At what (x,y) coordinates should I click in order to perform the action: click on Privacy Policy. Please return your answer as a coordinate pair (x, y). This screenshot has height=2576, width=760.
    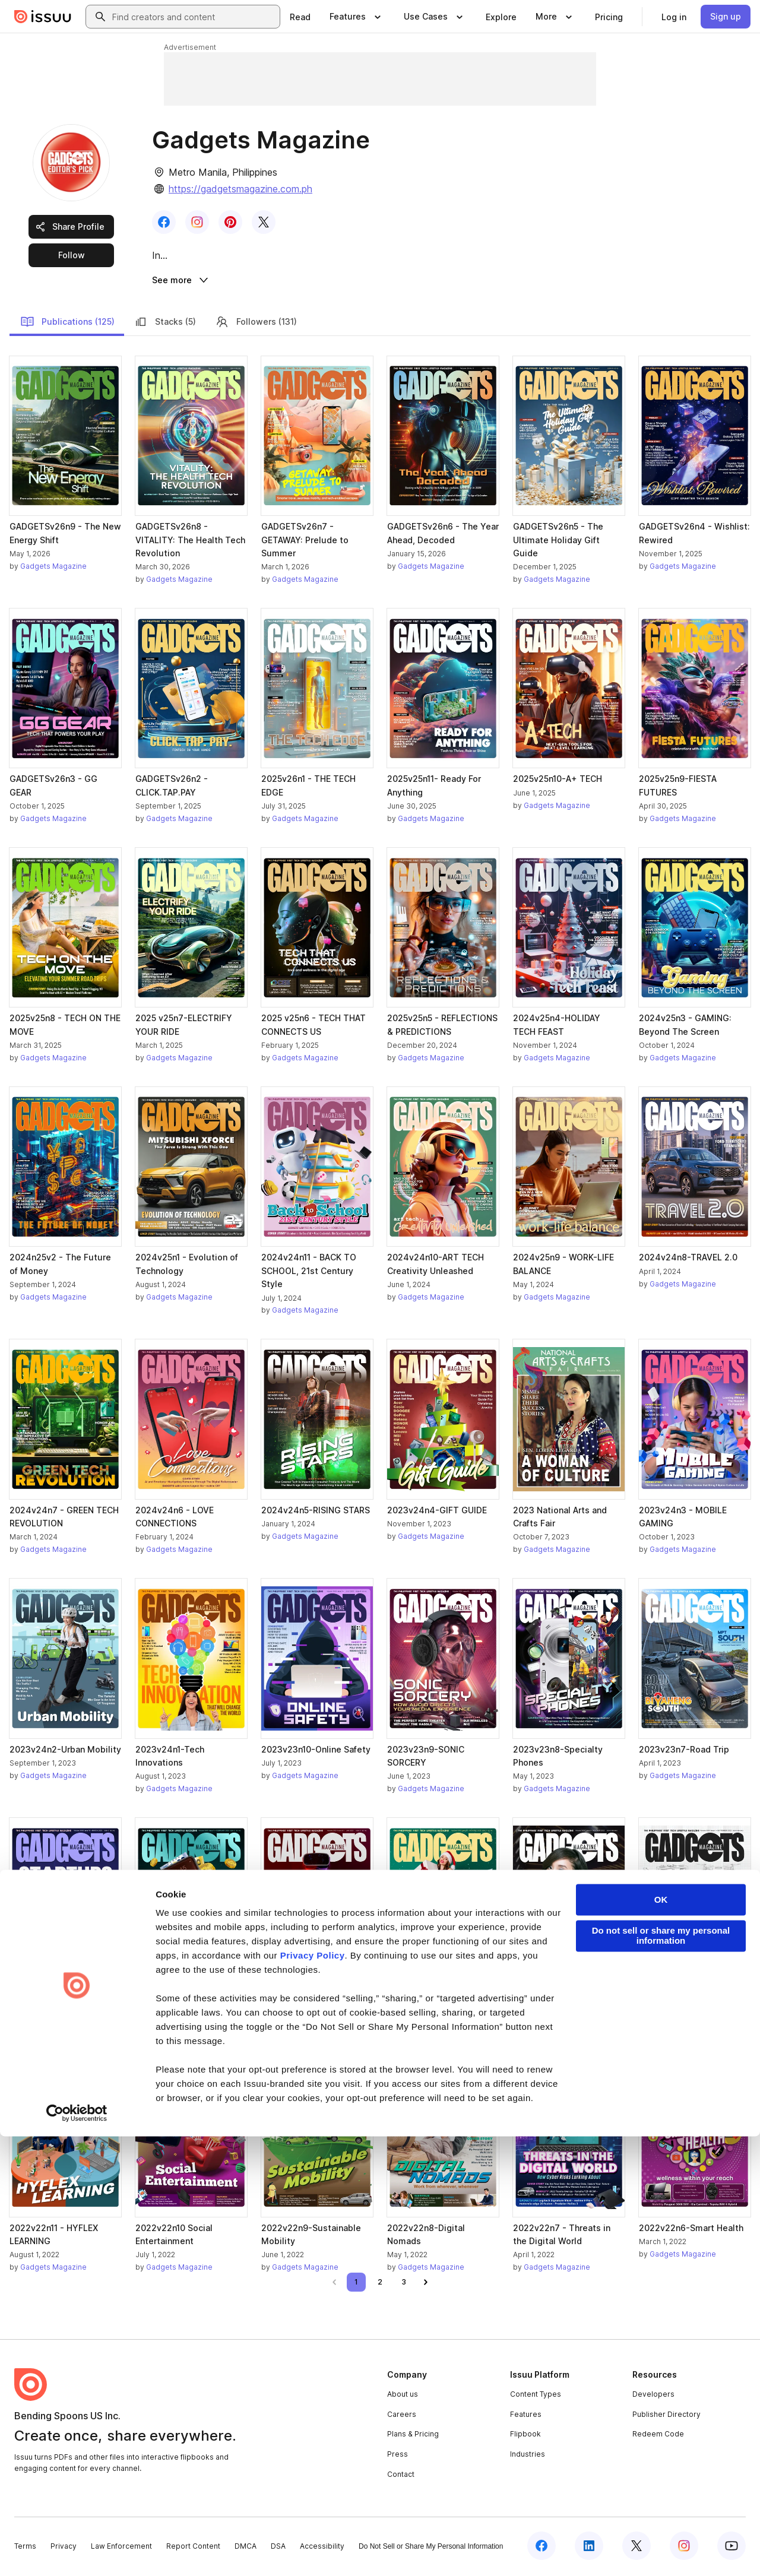
    Looking at the image, I should click on (312, 2395).